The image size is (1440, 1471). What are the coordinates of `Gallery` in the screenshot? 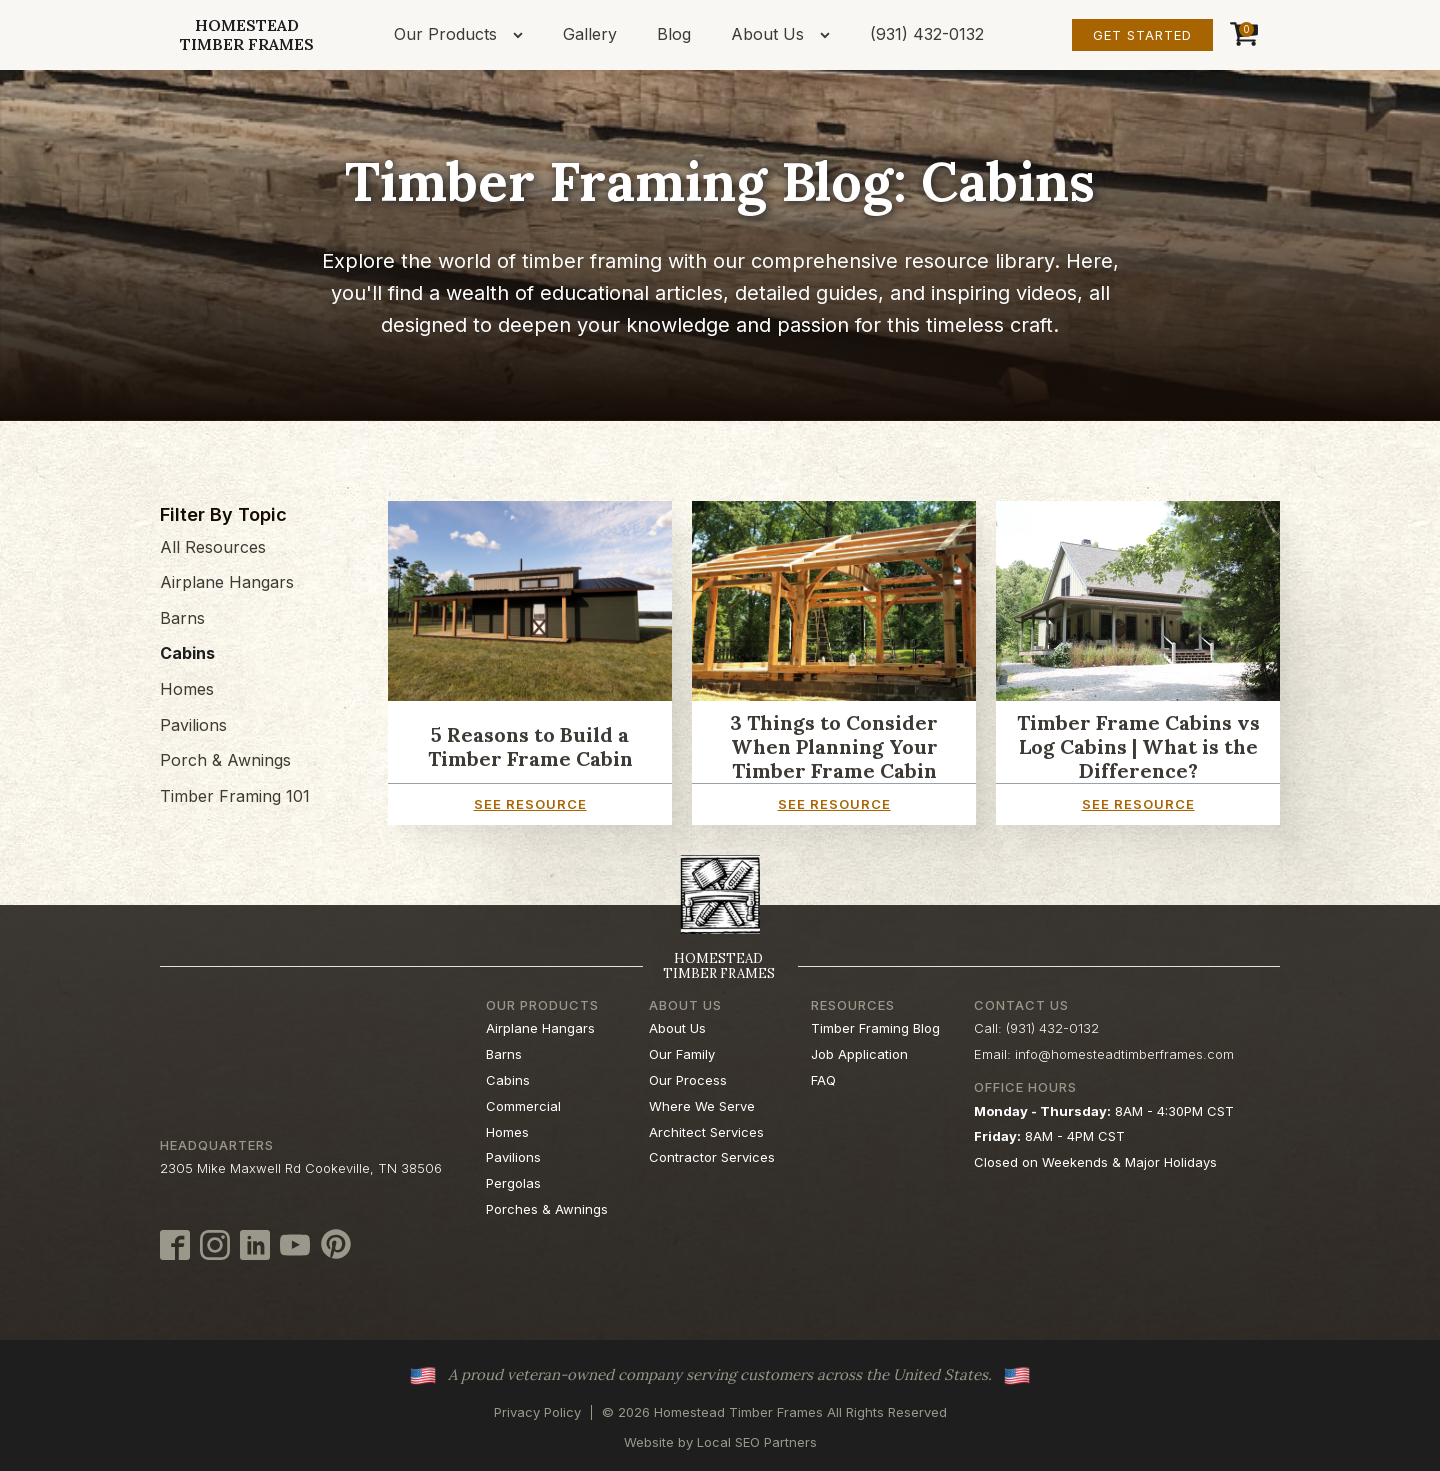 It's located at (590, 34).